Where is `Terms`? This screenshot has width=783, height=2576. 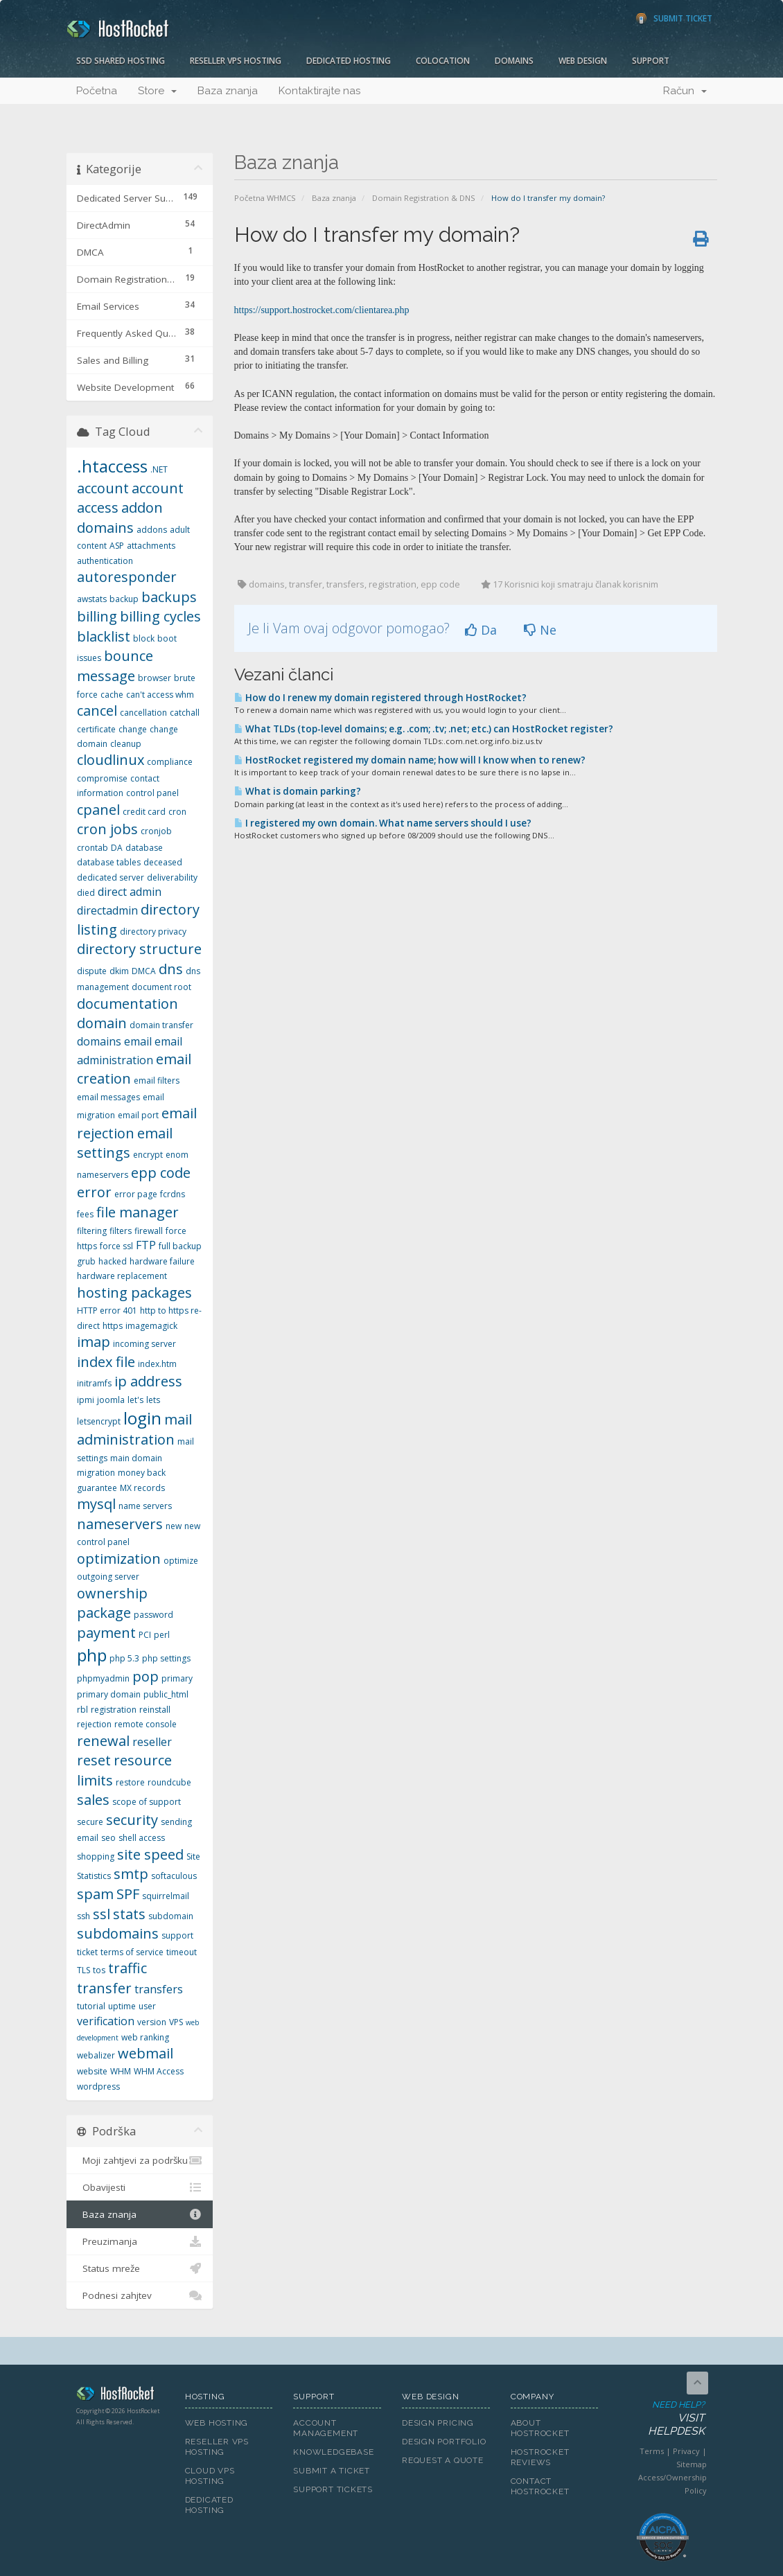 Terms is located at coordinates (652, 2451).